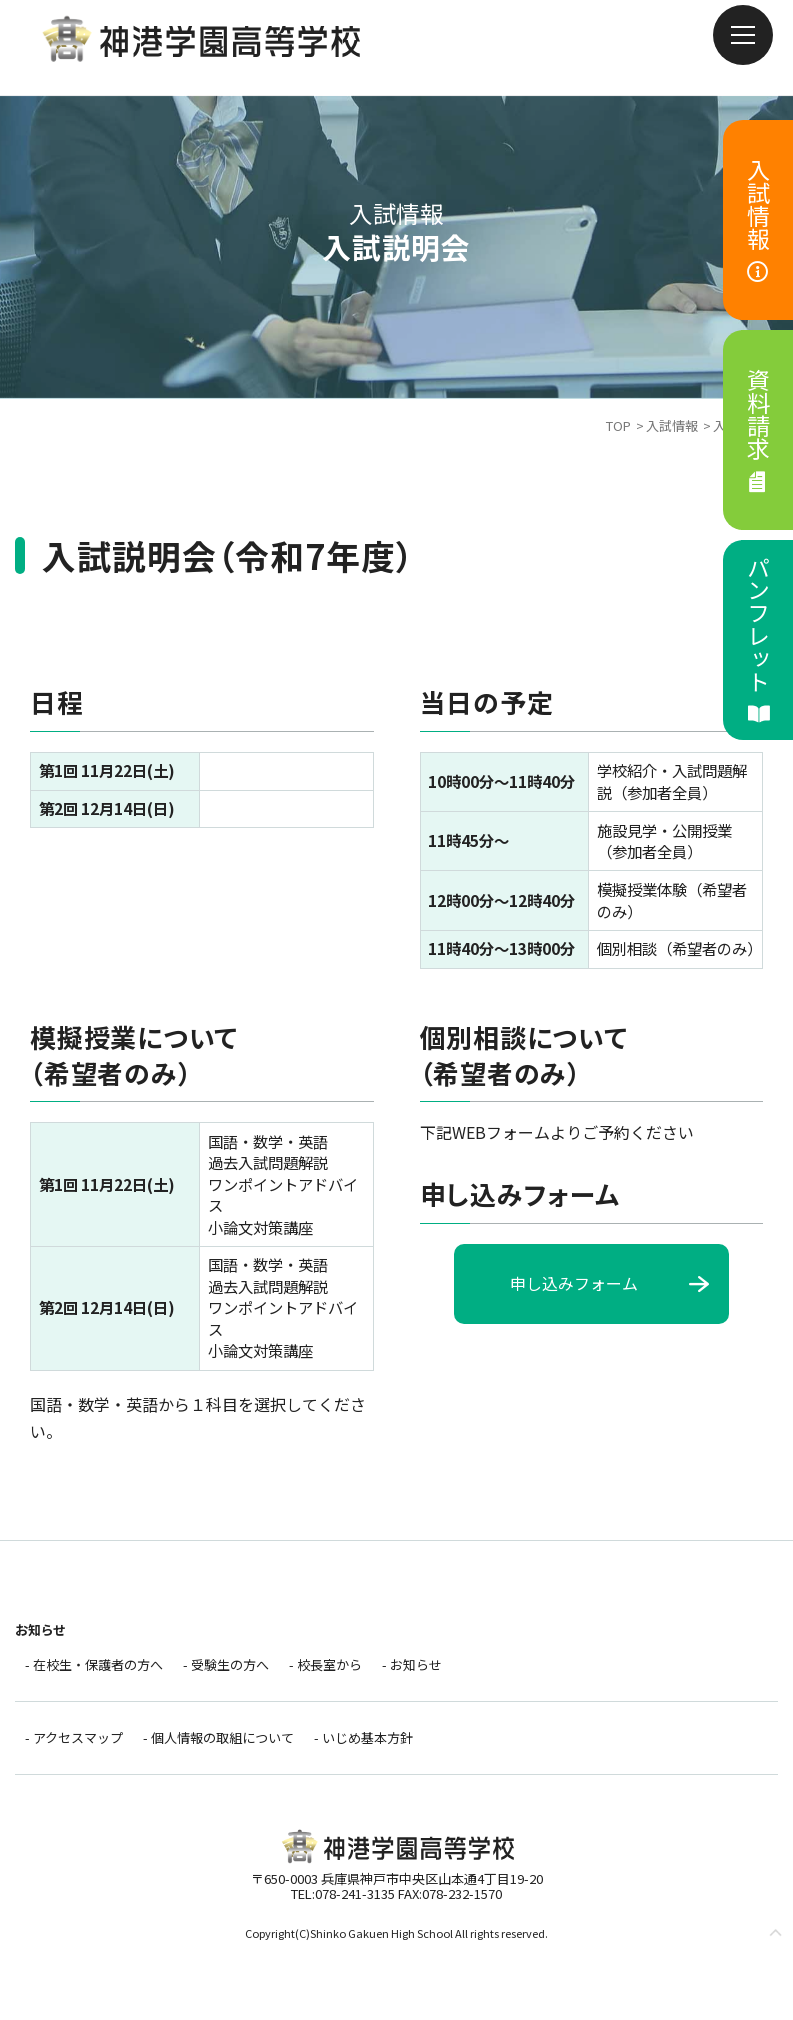  I want to click on - お知らせ, so click(412, 1664).